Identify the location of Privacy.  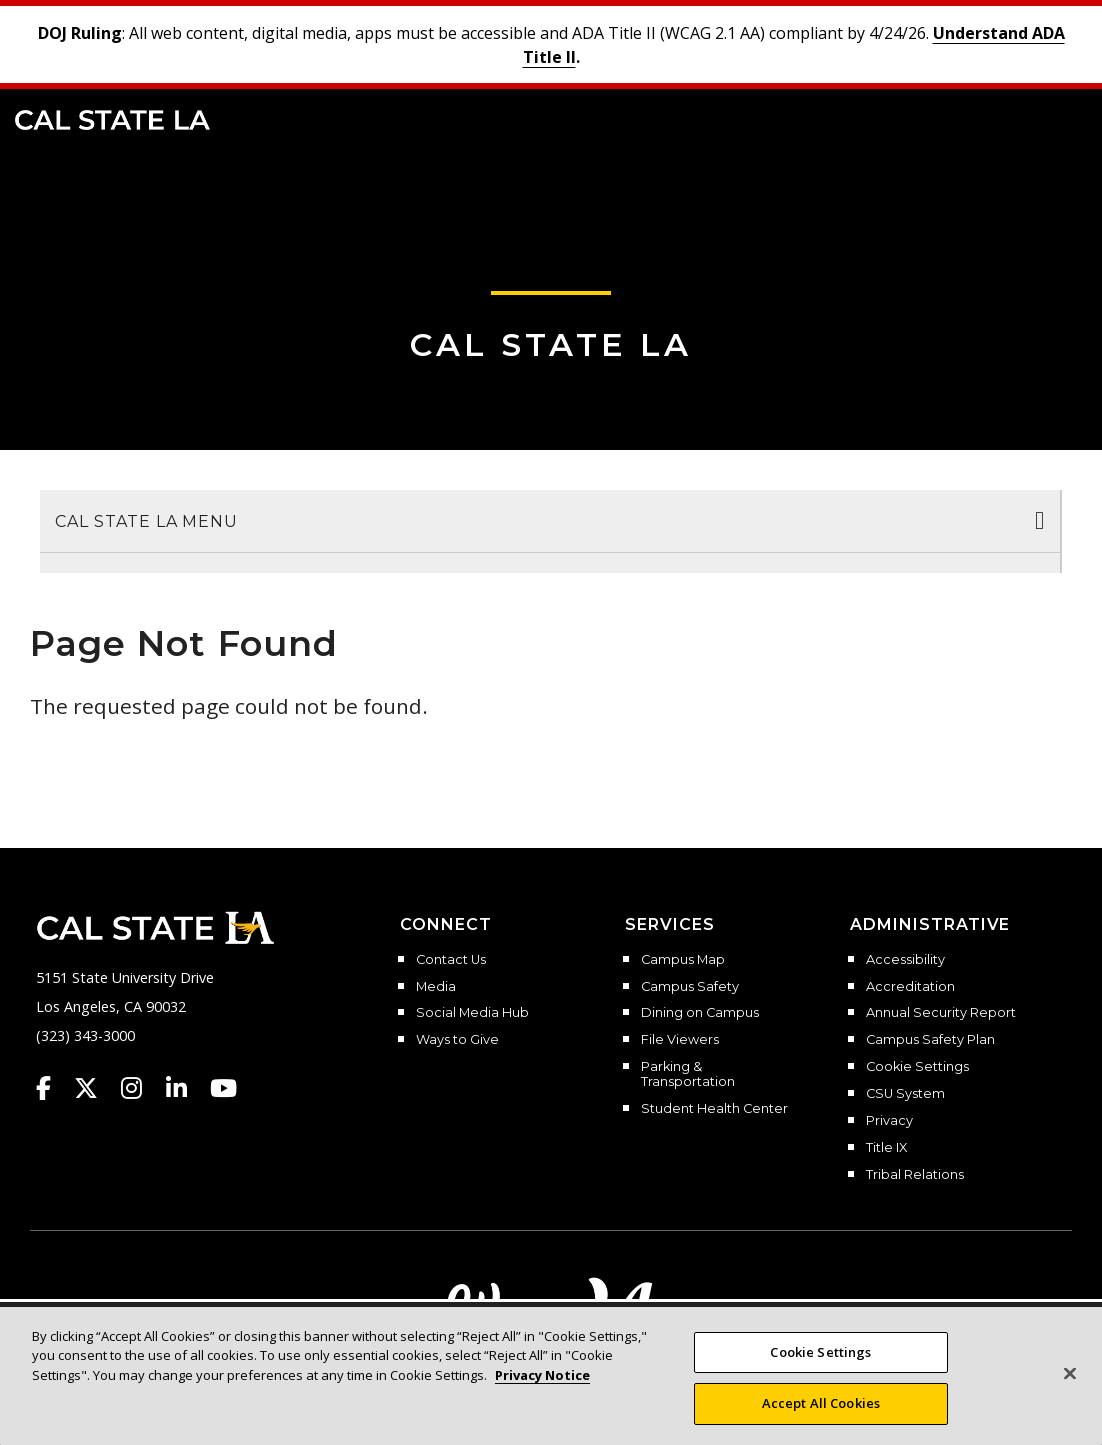
(889, 1121).